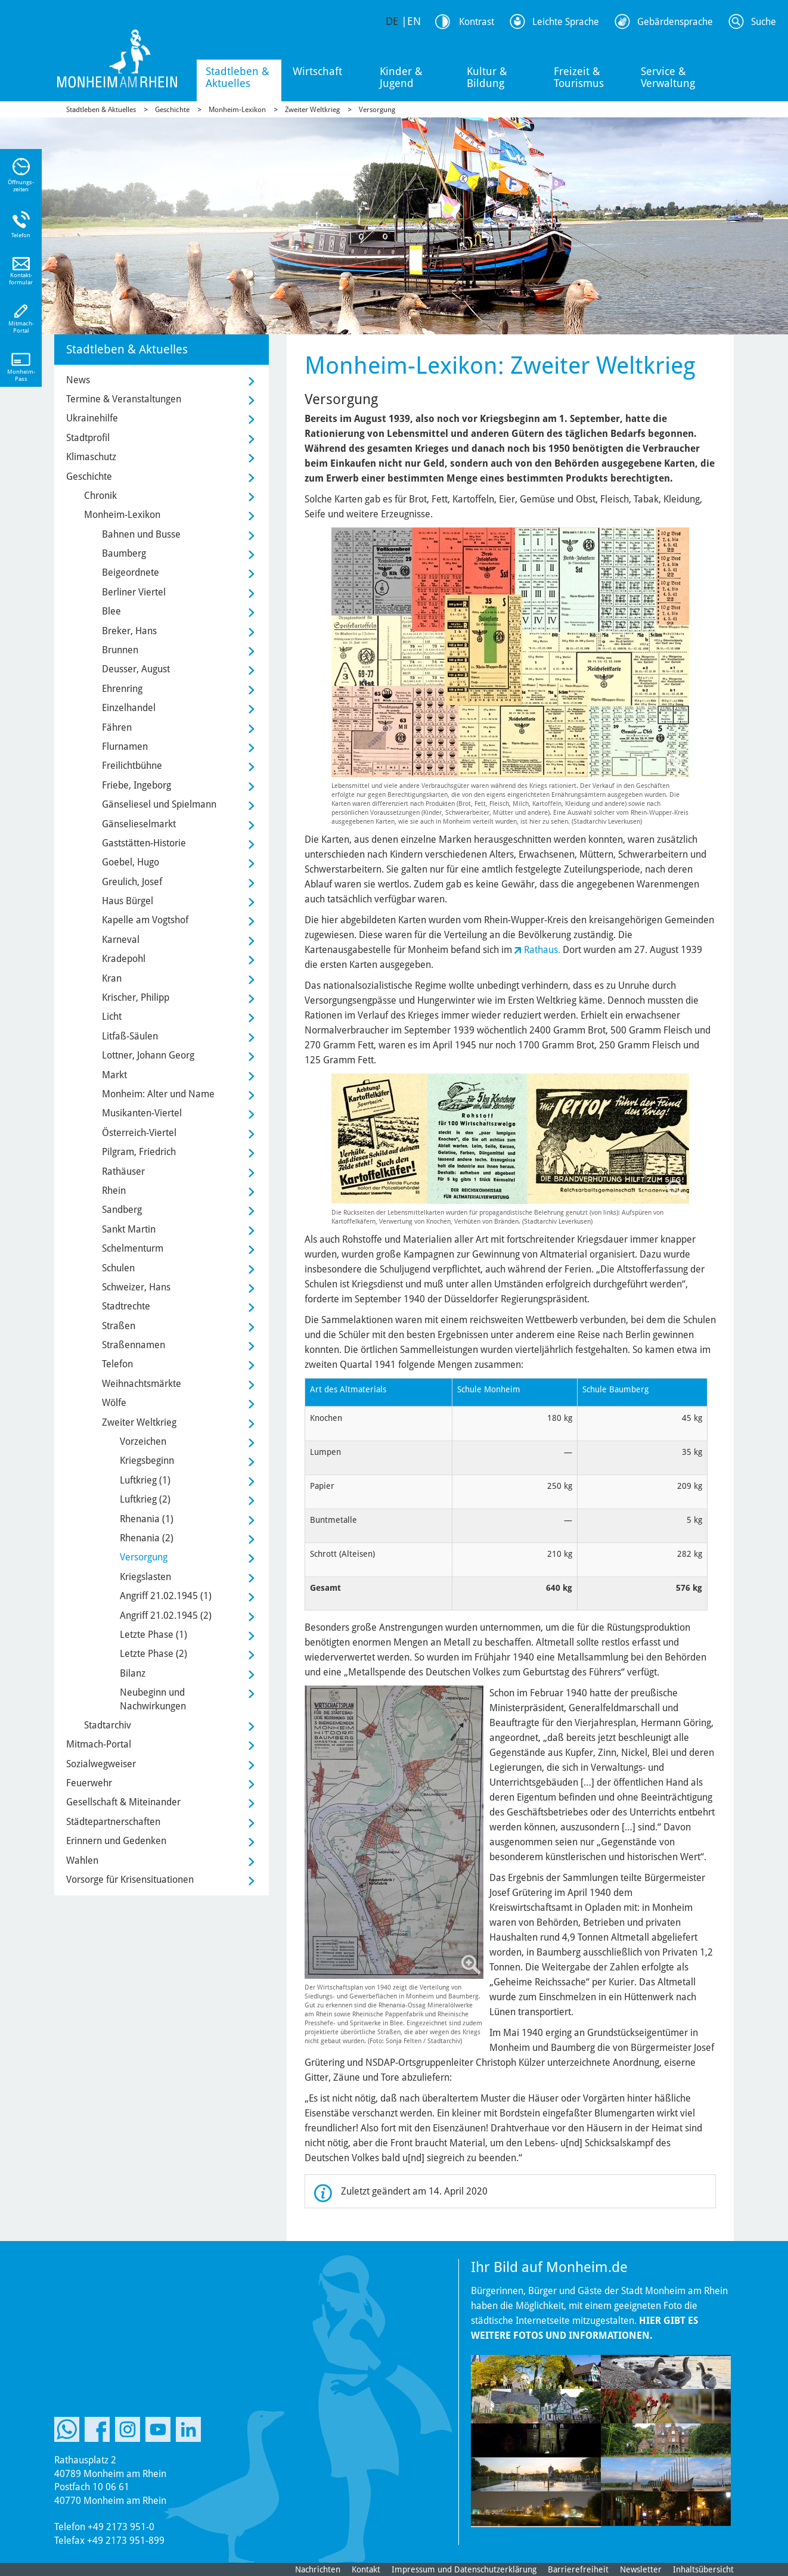  What do you see at coordinates (366, 2569) in the screenshot?
I see `Kontakt` at bounding box center [366, 2569].